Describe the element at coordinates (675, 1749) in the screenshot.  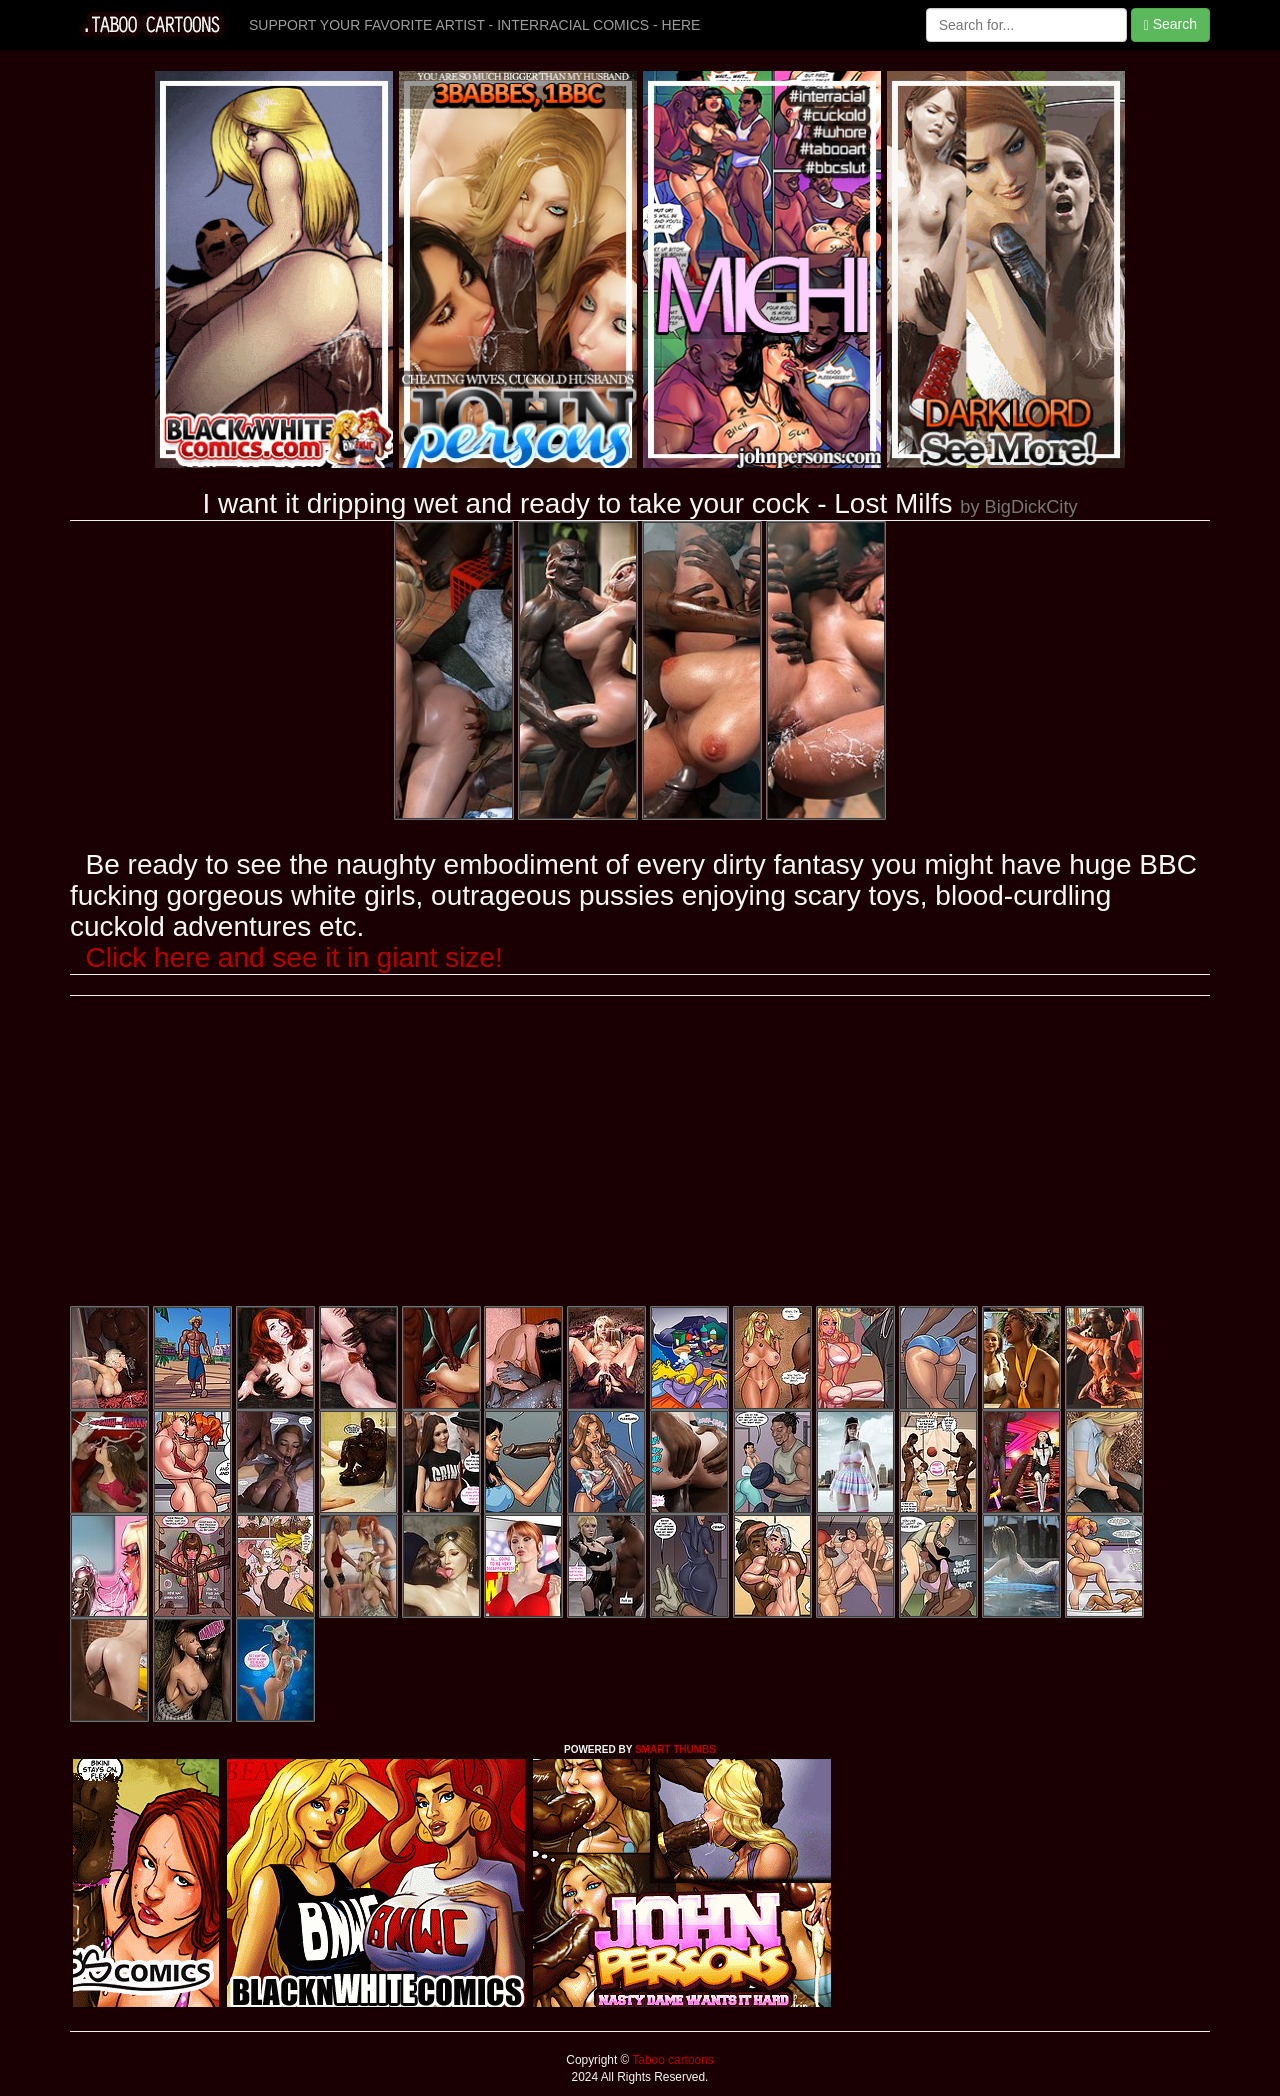
I see `SMART THUMBS` at that location.